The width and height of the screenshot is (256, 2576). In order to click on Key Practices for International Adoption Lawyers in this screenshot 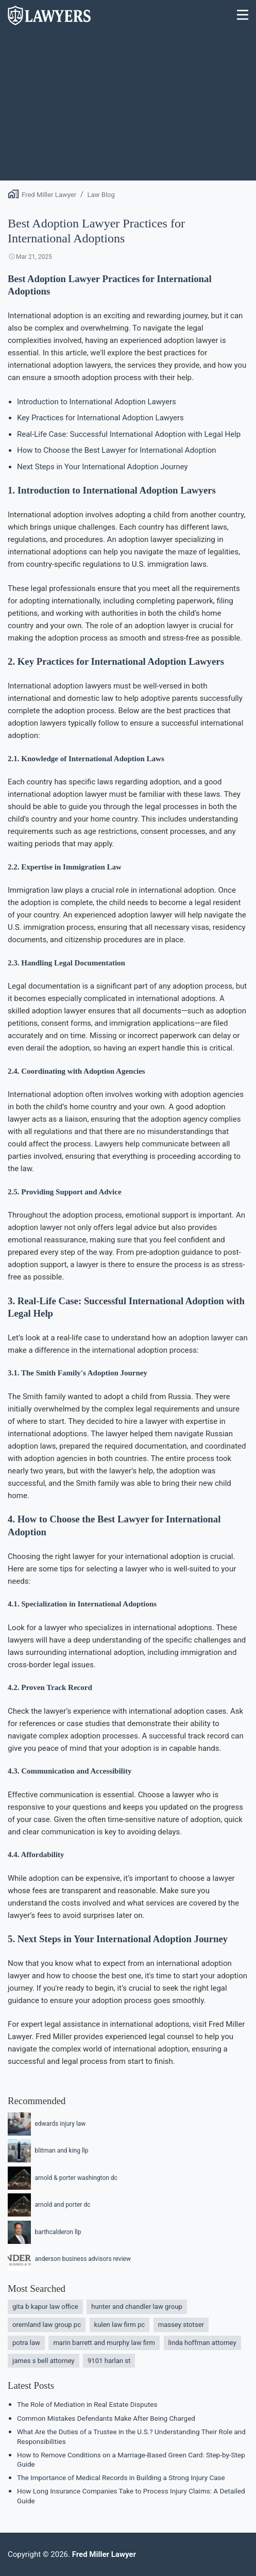, I will do `click(100, 417)`.